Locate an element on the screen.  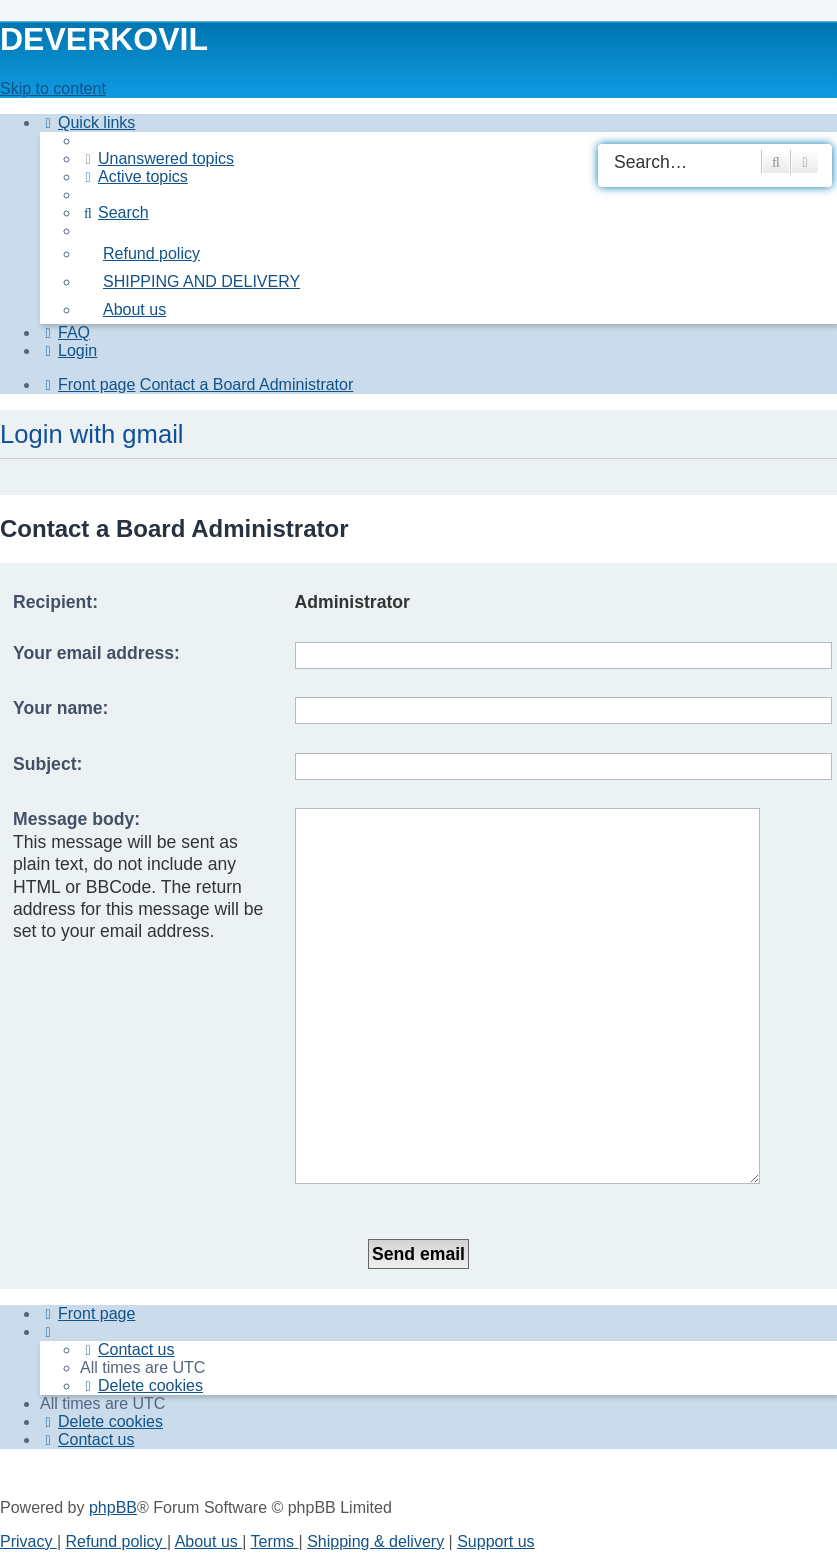
phpBB is located at coordinates (113, 1383).